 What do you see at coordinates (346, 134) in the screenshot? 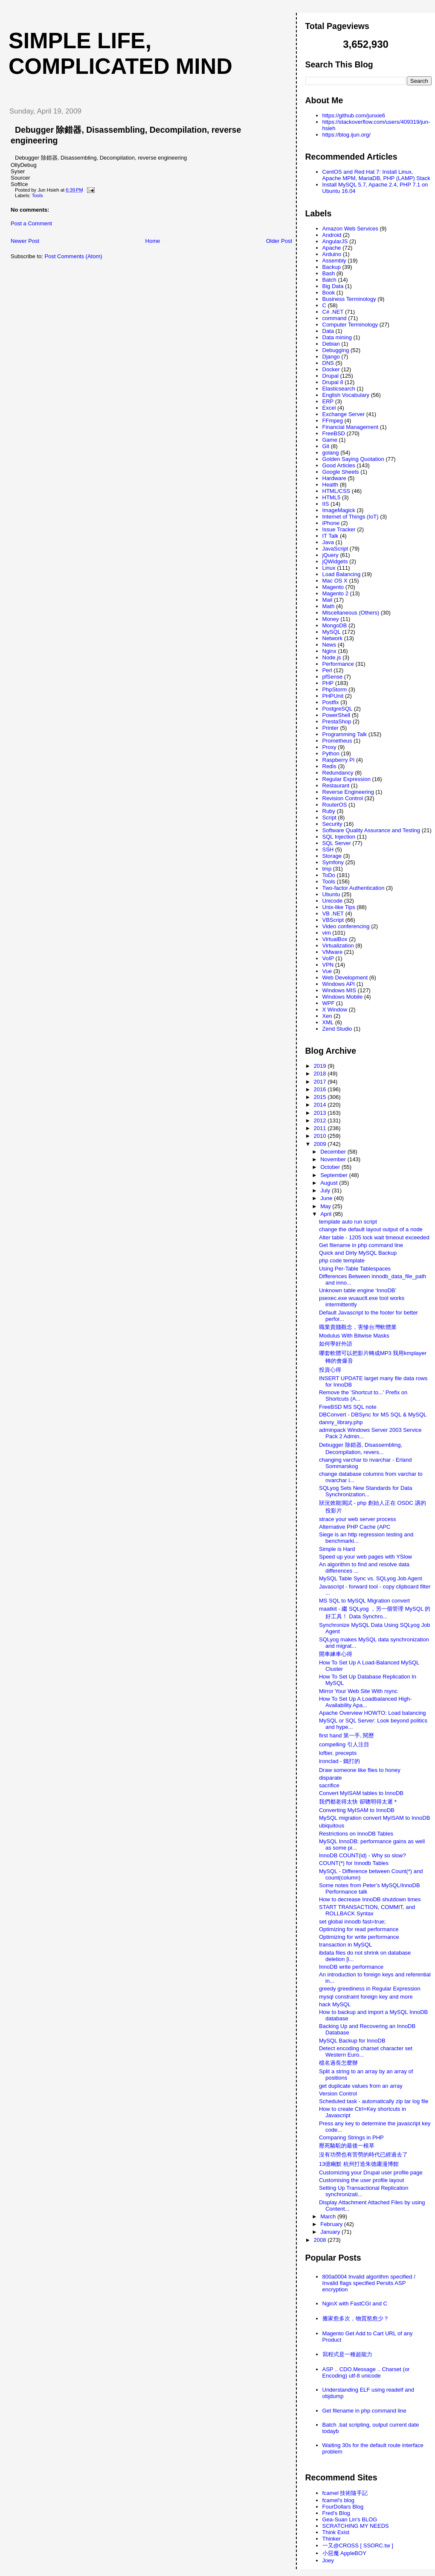
I see `https://blog.ijun.org/` at bounding box center [346, 134].